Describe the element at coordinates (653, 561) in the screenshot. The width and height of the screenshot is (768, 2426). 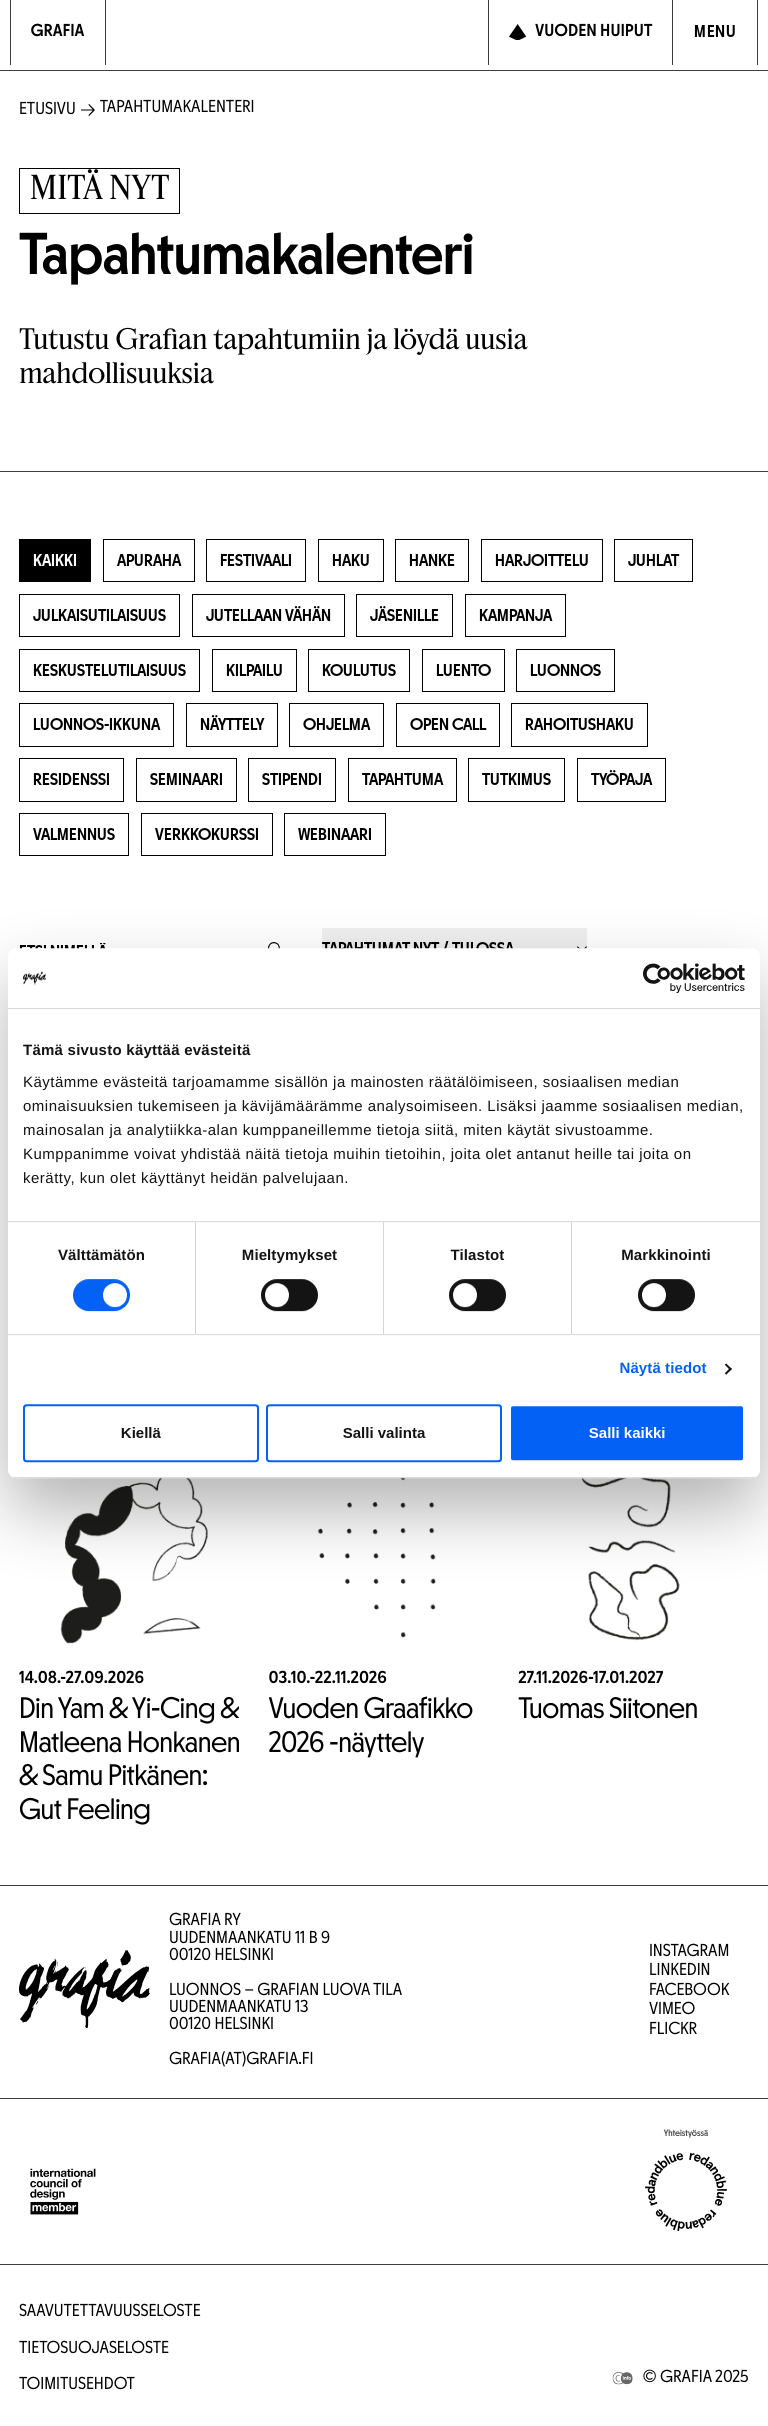
I see `Juhlat` at that location.